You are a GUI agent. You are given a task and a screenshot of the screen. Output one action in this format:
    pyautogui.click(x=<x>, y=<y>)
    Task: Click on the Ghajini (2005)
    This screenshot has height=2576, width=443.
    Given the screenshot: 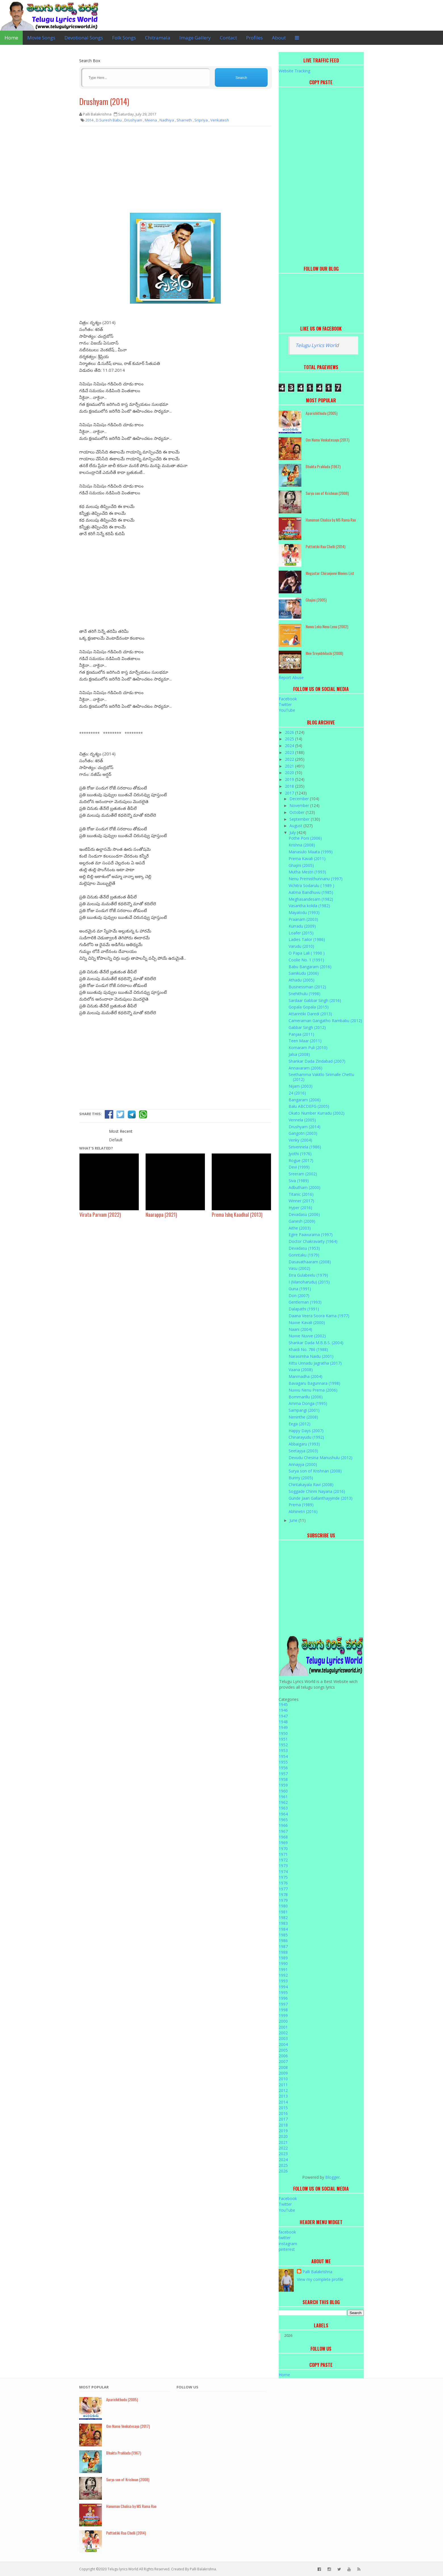 What is the action you would take?
    pyautogui.click(x=316, y=600)
    